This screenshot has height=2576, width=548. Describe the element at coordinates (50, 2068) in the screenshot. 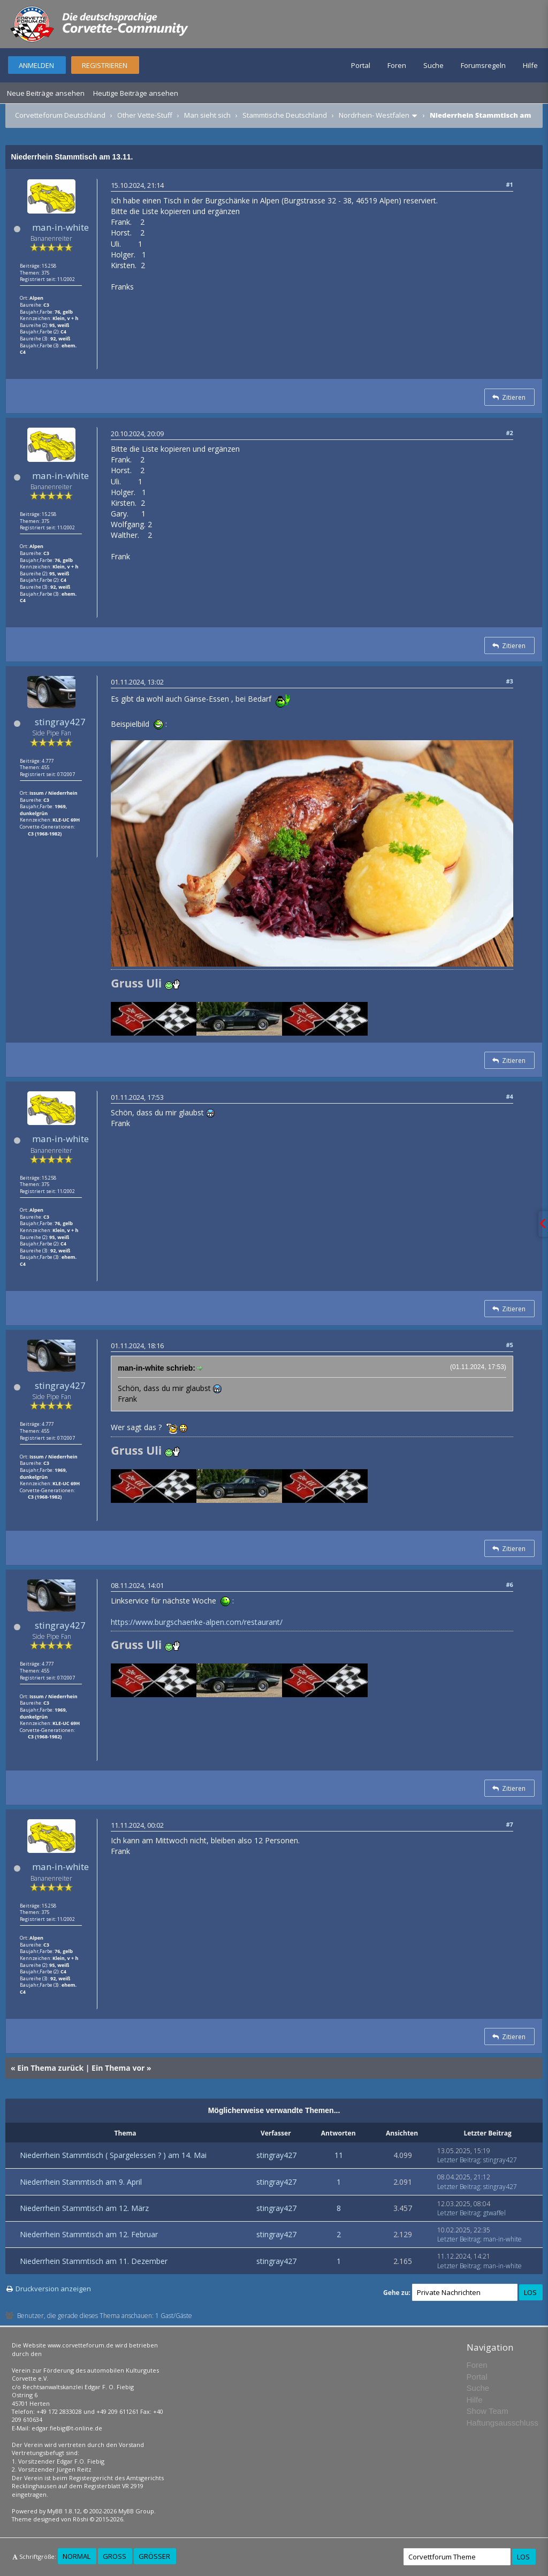

I see `Ein Thema zurück` at that location.